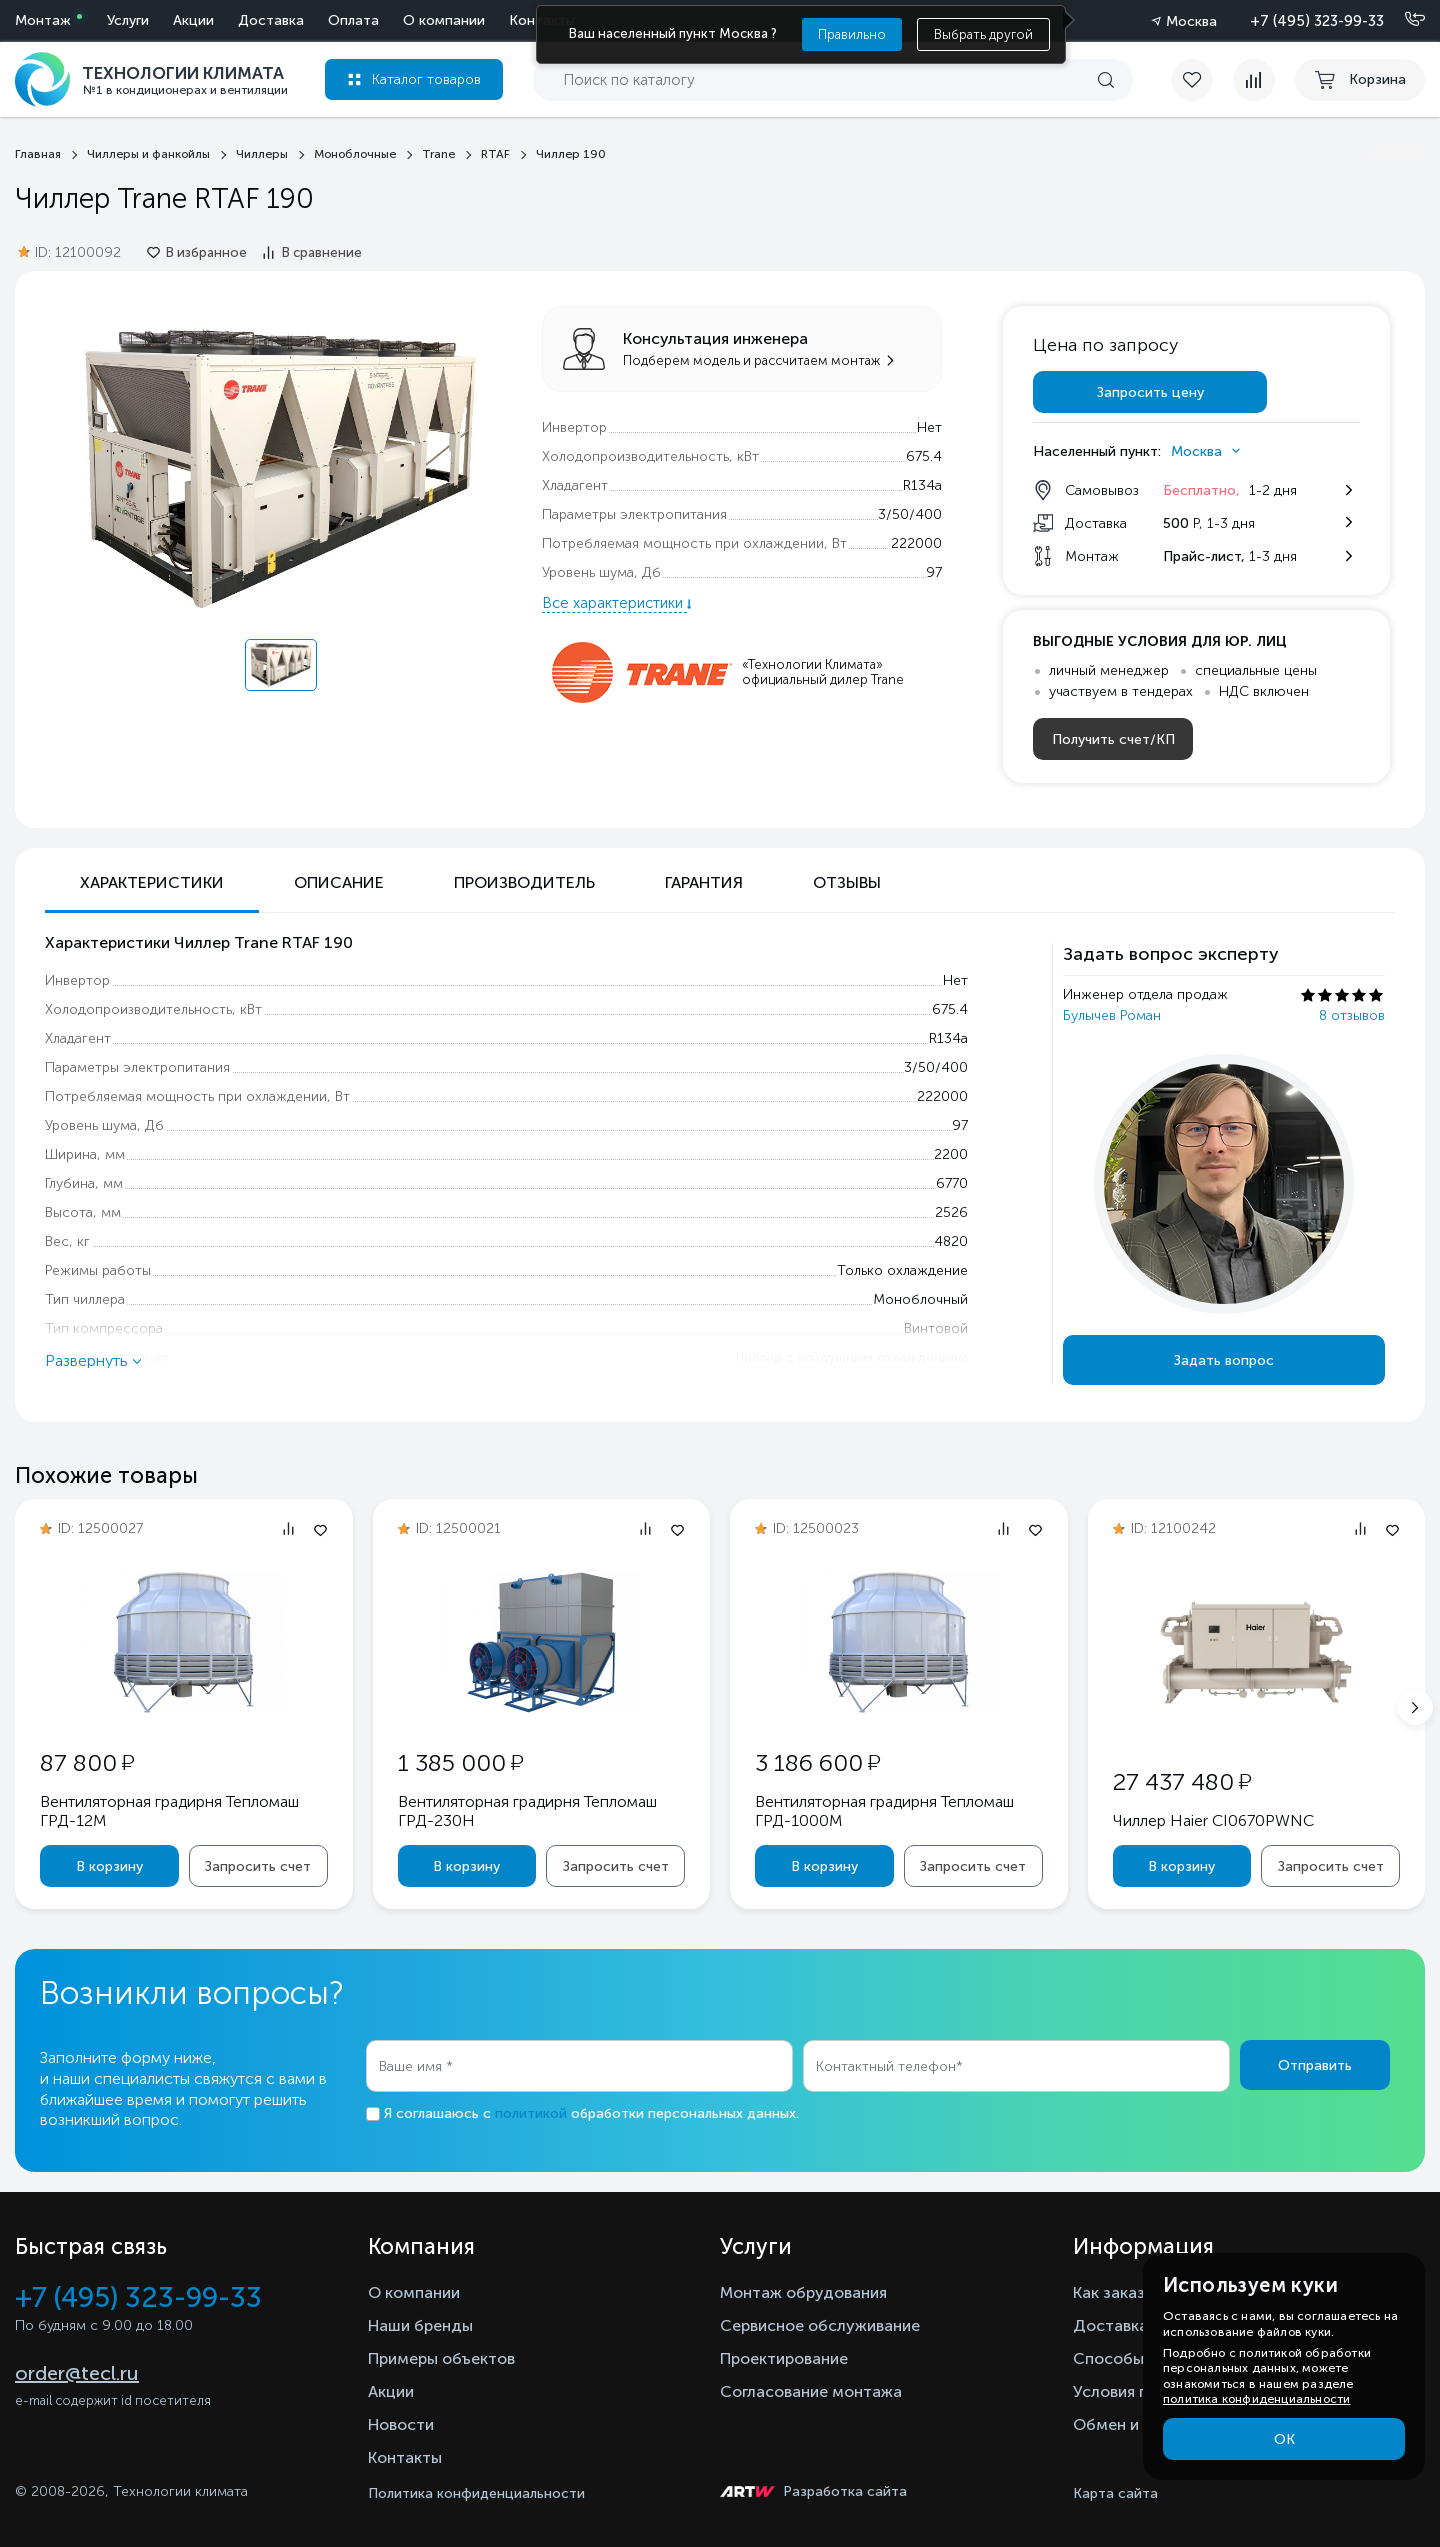 The width and height of the screenshot is (1440, 2547). What do you see at coordinates (1352, 1015) in the screenshot?
I see `8 отзывов` at bounding box center [1352, 1015].